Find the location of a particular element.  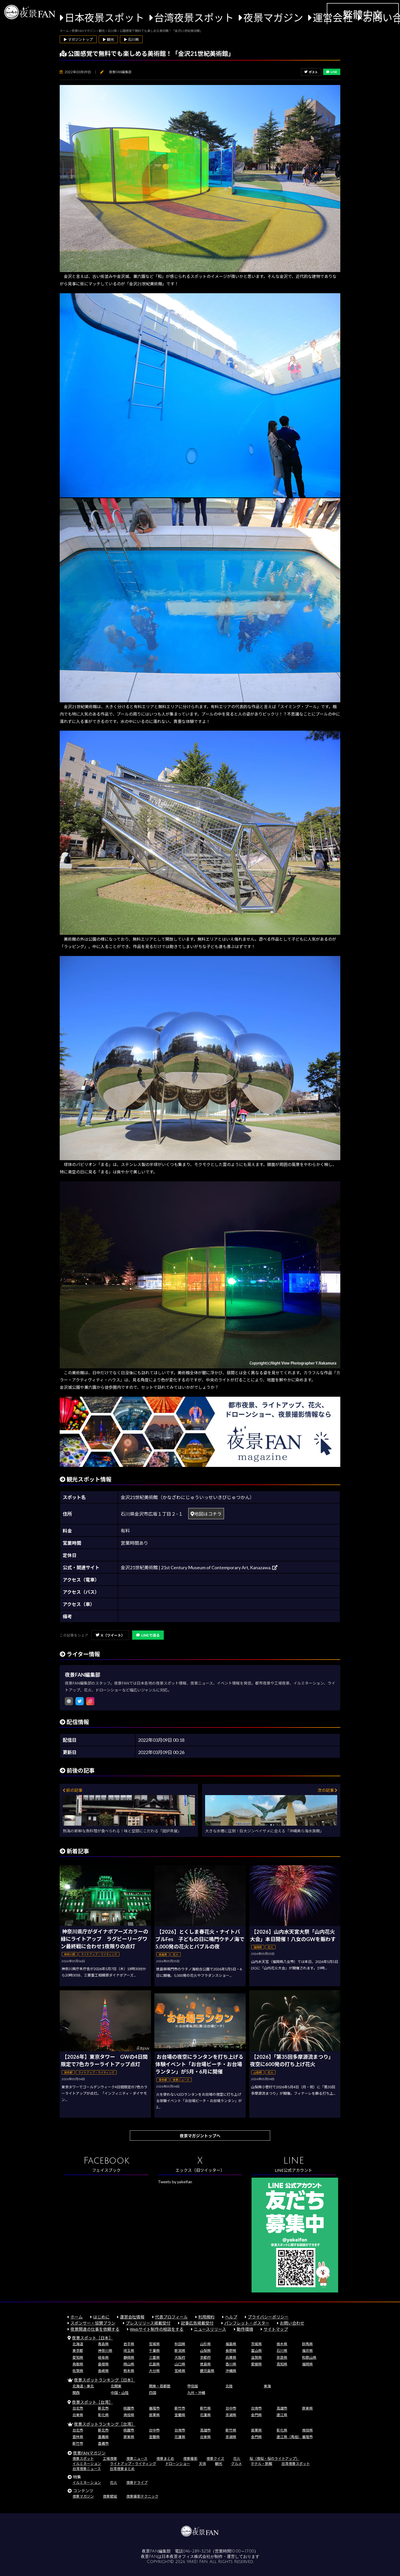

運営会社情報 is located at coordinates (132, 2316).